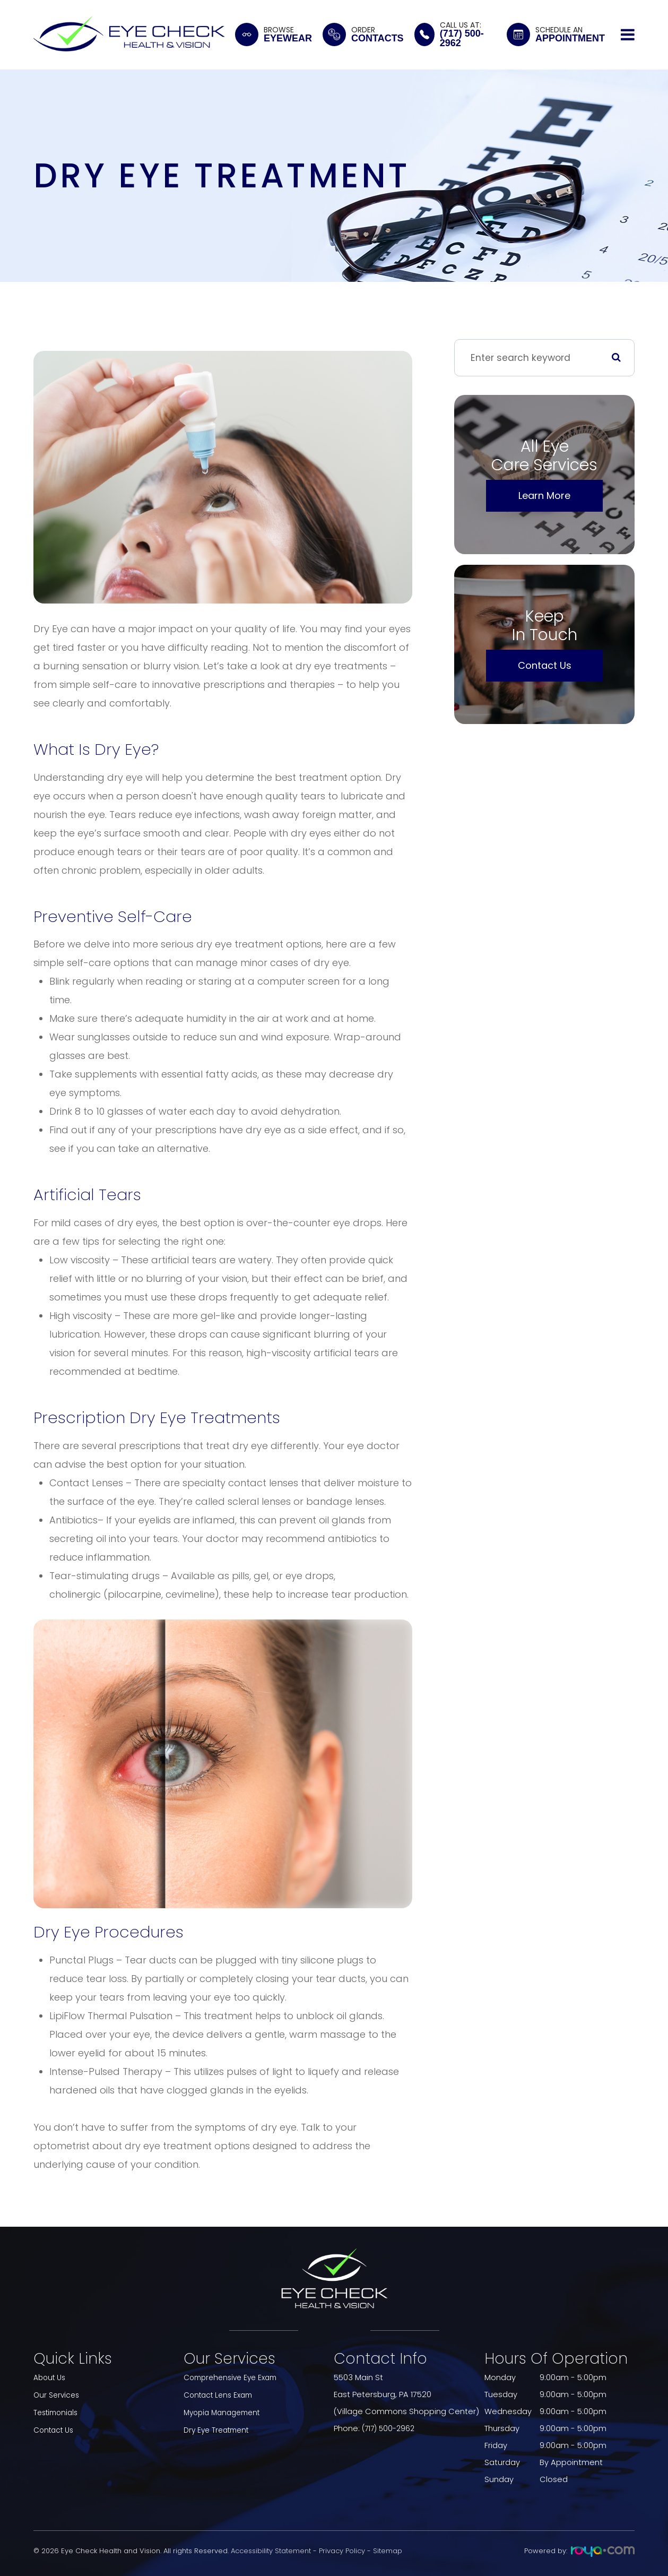 Image resolution: width=668 pixels, height=2576 pixels. I want to click on Contact Lens Exam, so click(221, 2394).